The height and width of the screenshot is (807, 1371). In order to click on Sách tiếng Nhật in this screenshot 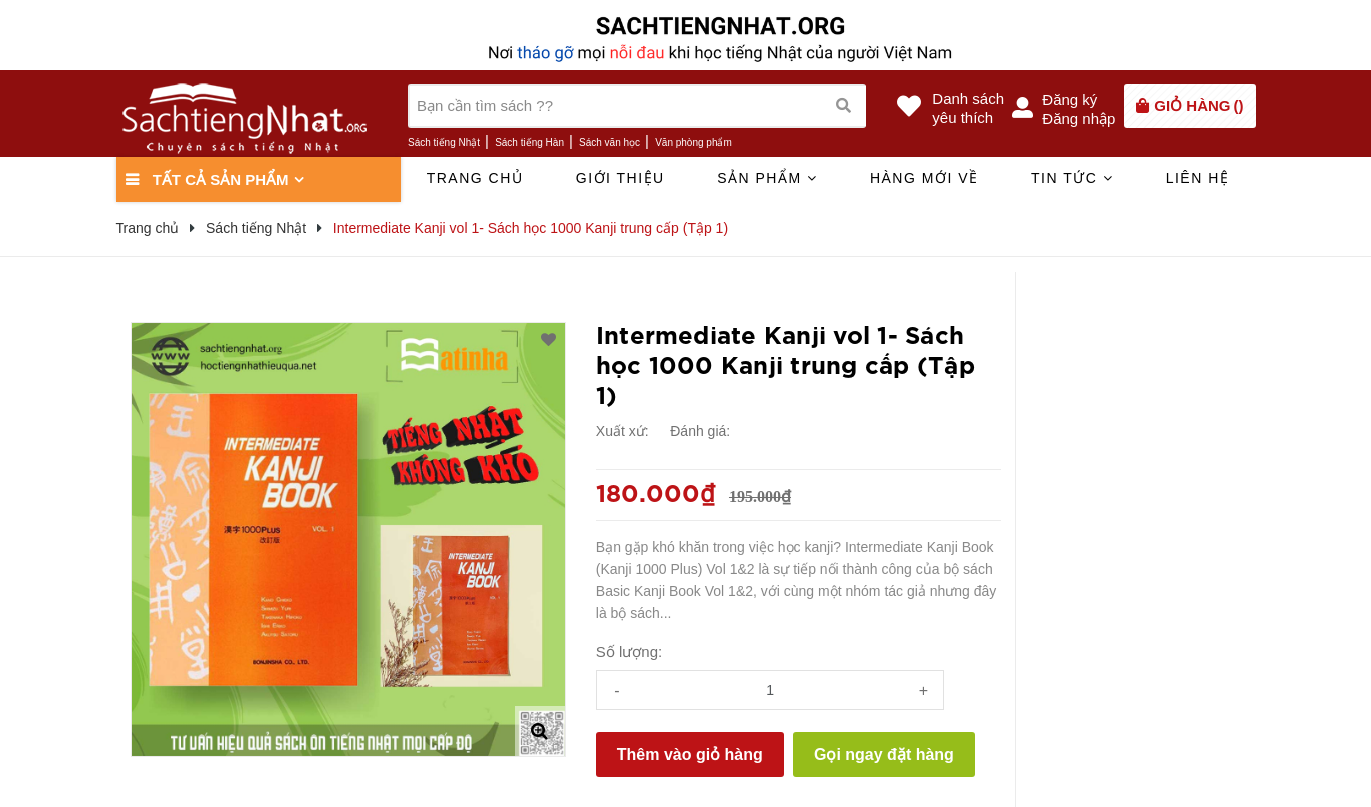, I will do `click(444, 142)`.